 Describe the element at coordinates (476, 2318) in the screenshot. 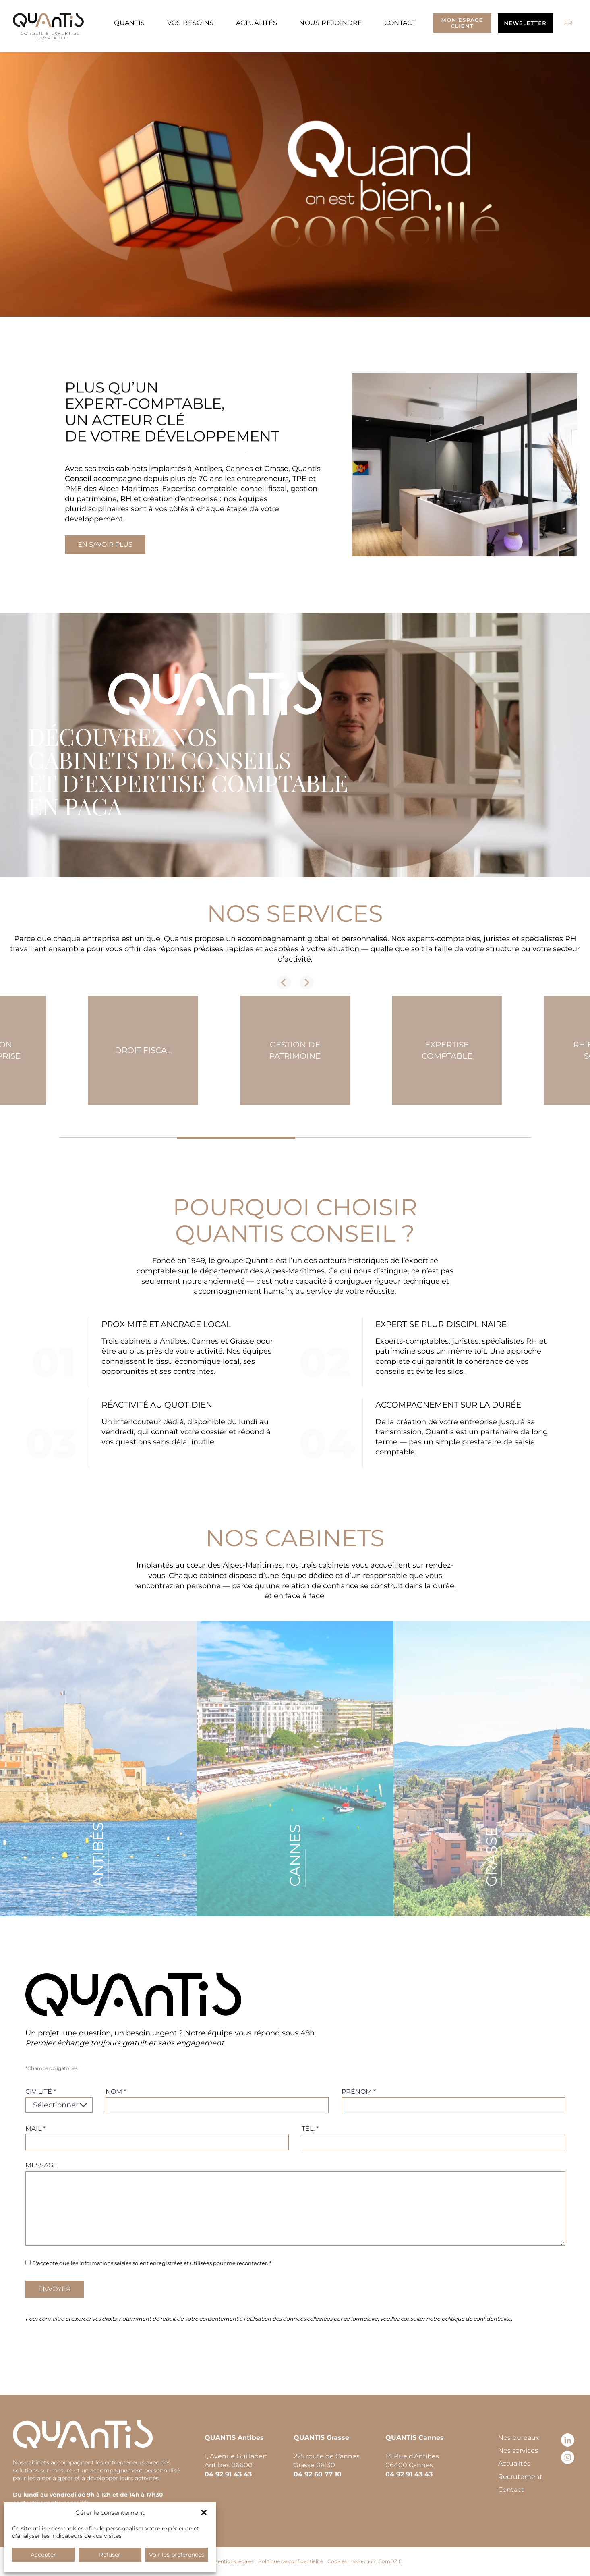

I see `politique de confidentialité` at that location.